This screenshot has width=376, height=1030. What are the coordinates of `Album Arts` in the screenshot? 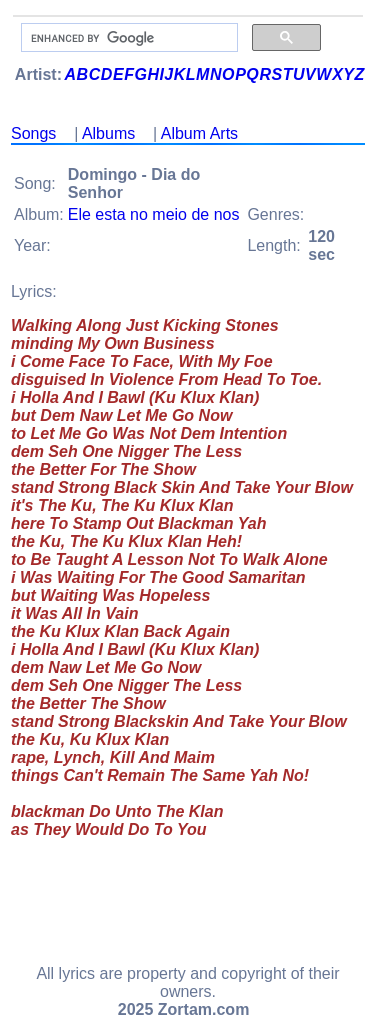 It's located at (199, 133).